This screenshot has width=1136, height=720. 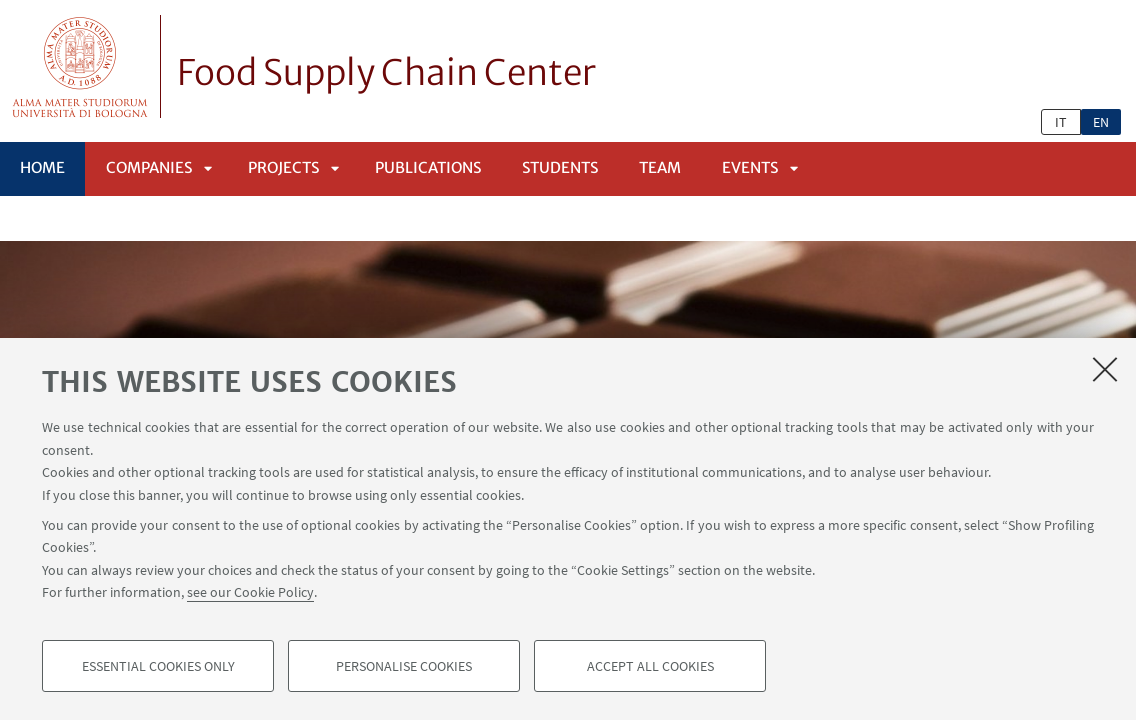 What do you see at coordinates (650, 666) in the screenshot?
I see `Accept all cookies` at bounding box center [650, 666].